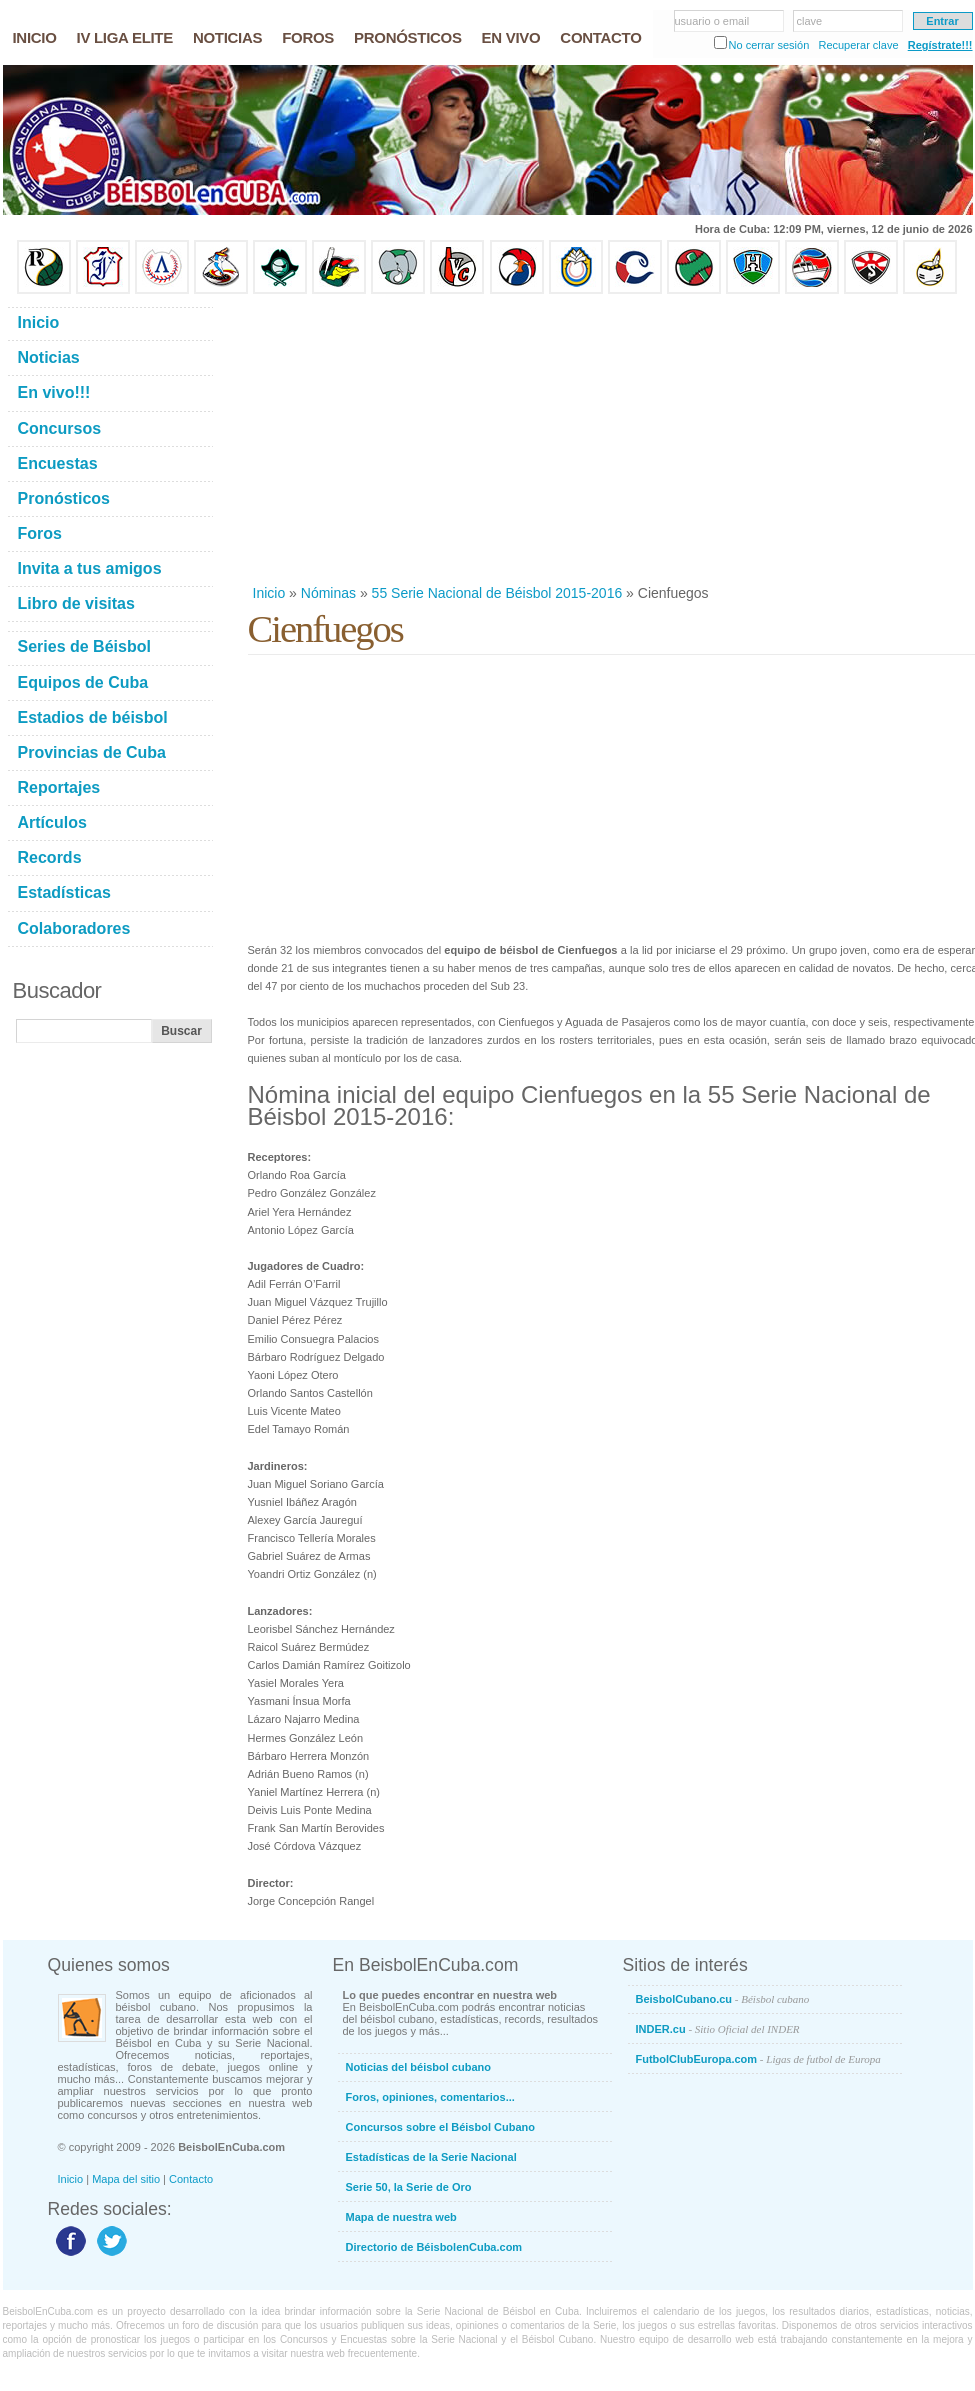 This screenshot has width=975, height=2391. What do you see at coordinates (758, 2059) in the screenshot?
I see `FutbolClubEuropa.com` at bounding box center [758, 2059].